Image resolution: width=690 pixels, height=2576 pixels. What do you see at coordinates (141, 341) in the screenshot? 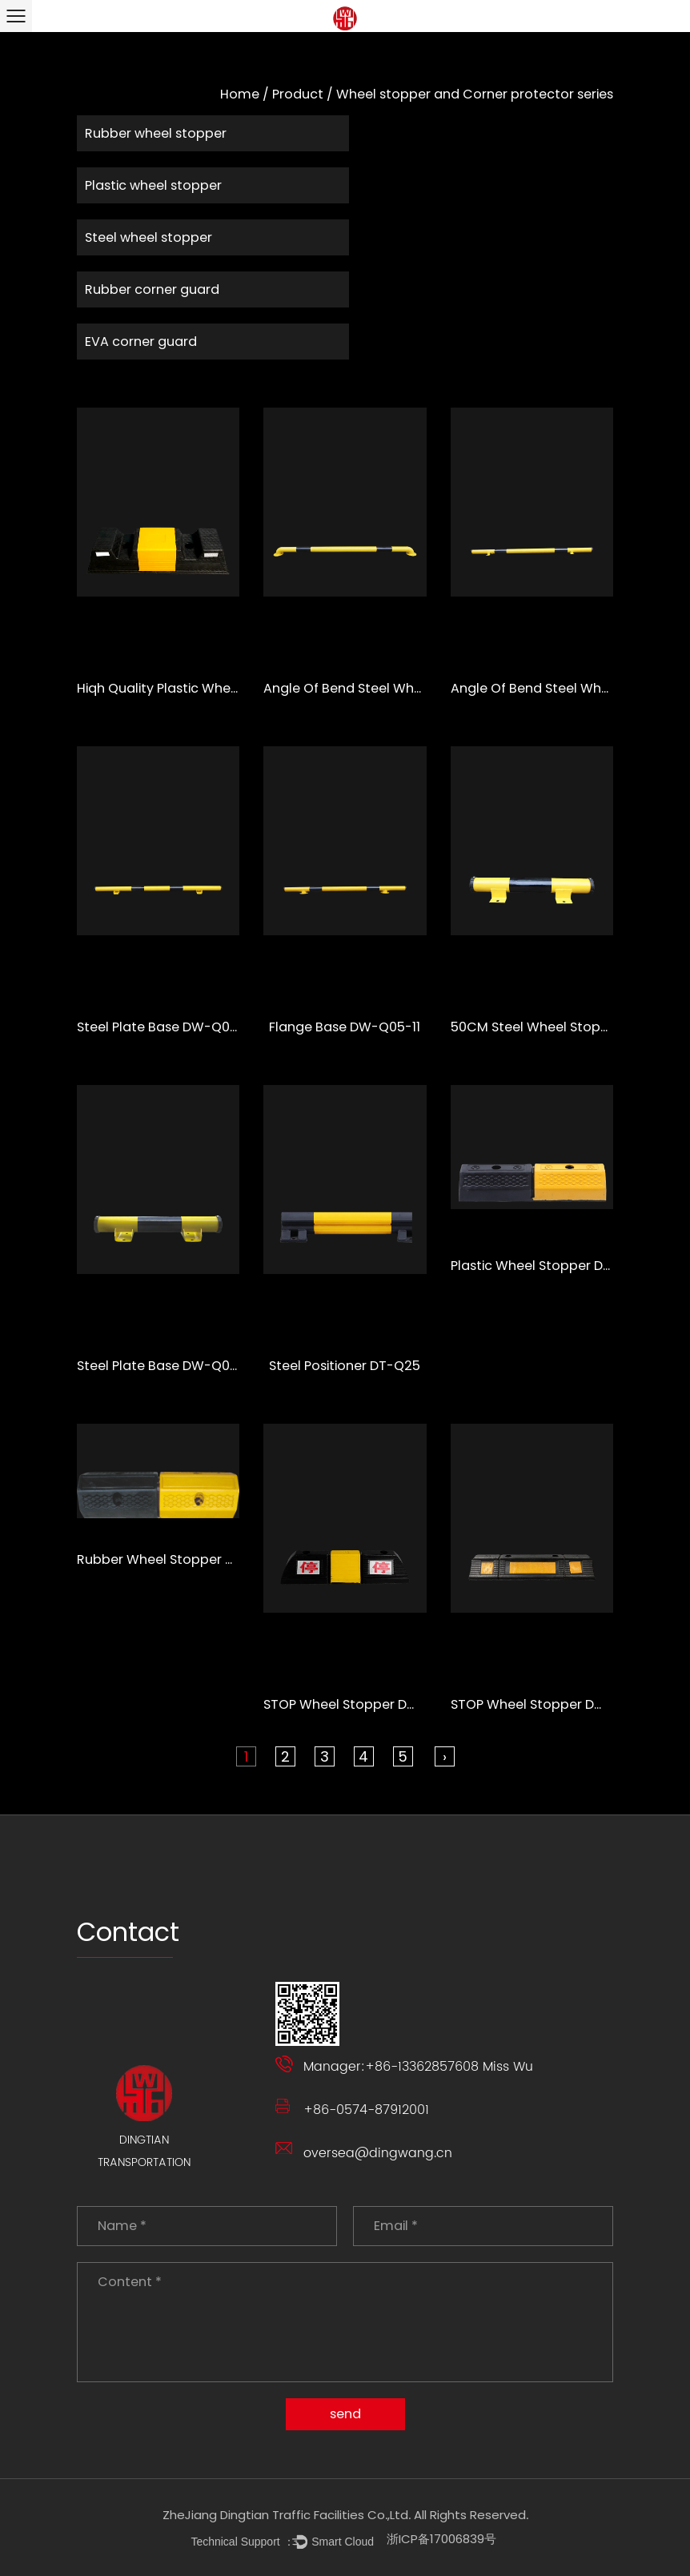
I see `EVA corner guard` at bounding box center [141, 341].